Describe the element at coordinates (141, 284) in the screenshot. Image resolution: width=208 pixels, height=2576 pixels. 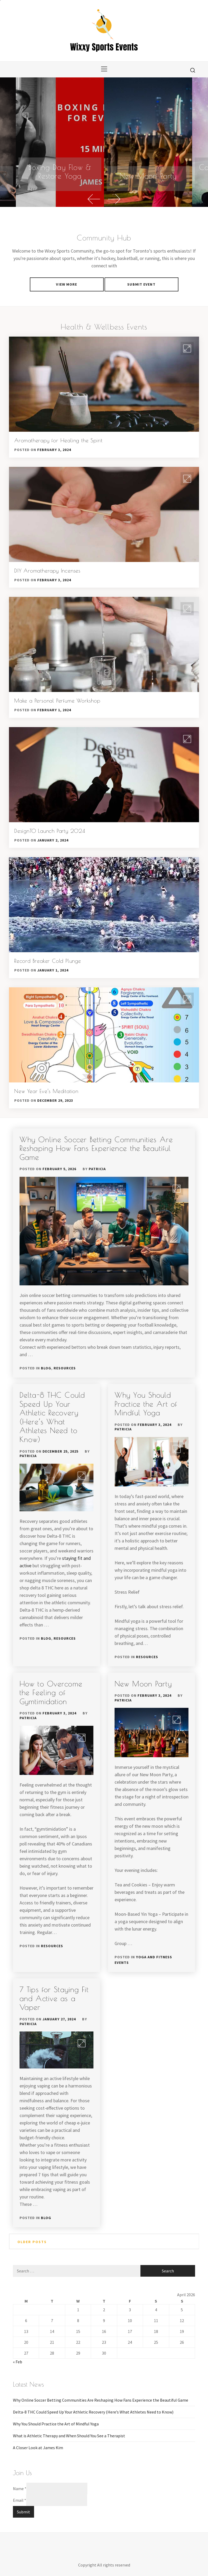
I see `Submit Event` at that location.